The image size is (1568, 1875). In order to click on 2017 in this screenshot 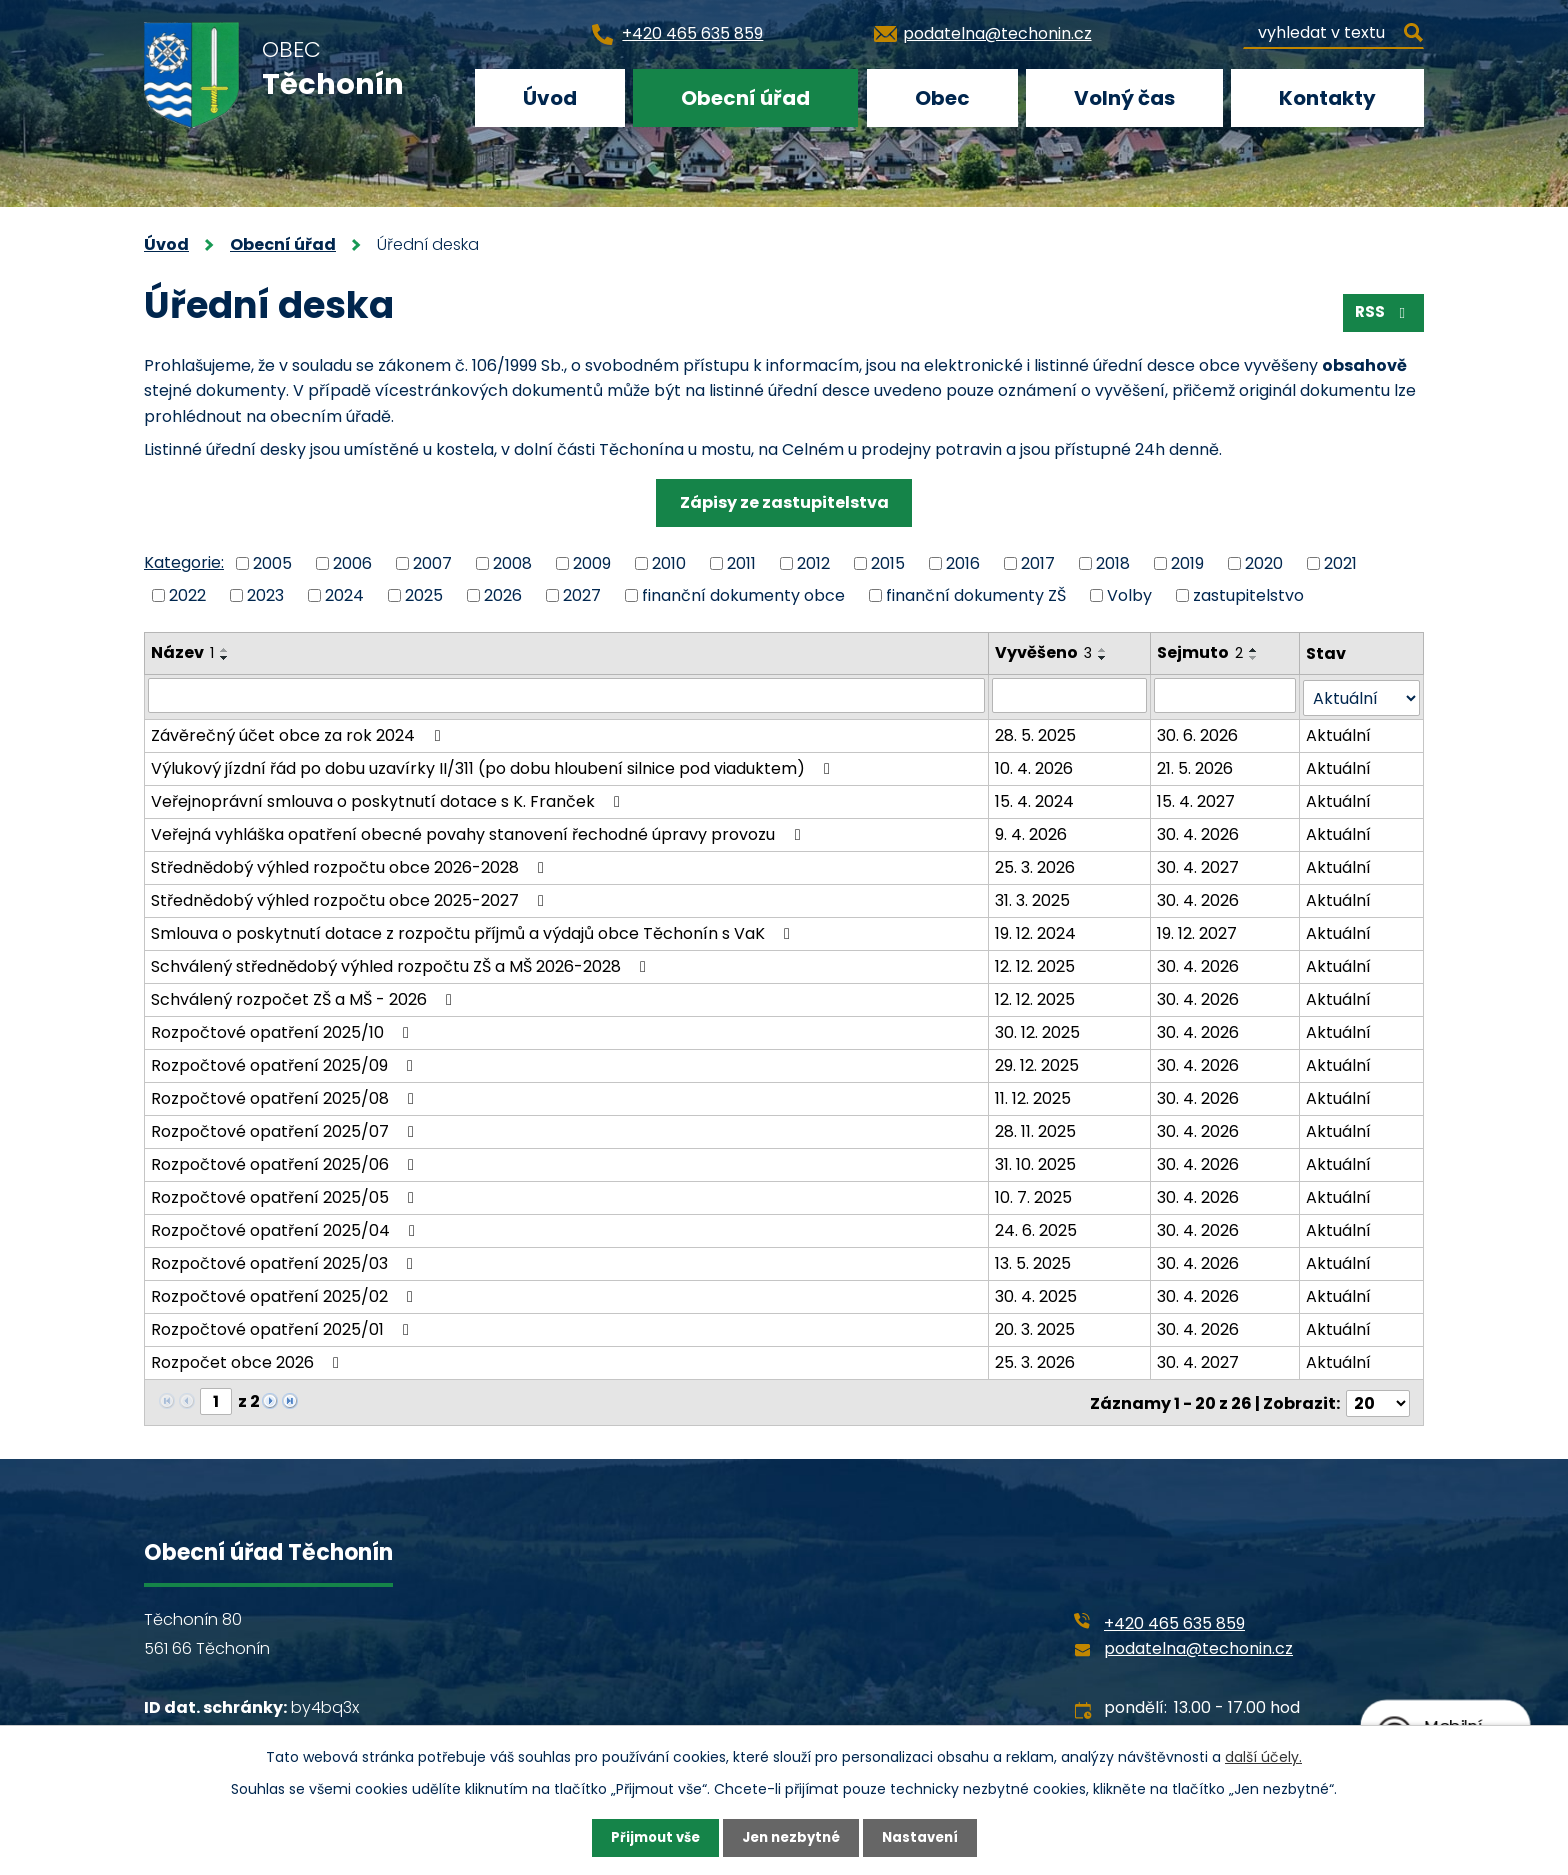, I will do `click(1038, 562)`.